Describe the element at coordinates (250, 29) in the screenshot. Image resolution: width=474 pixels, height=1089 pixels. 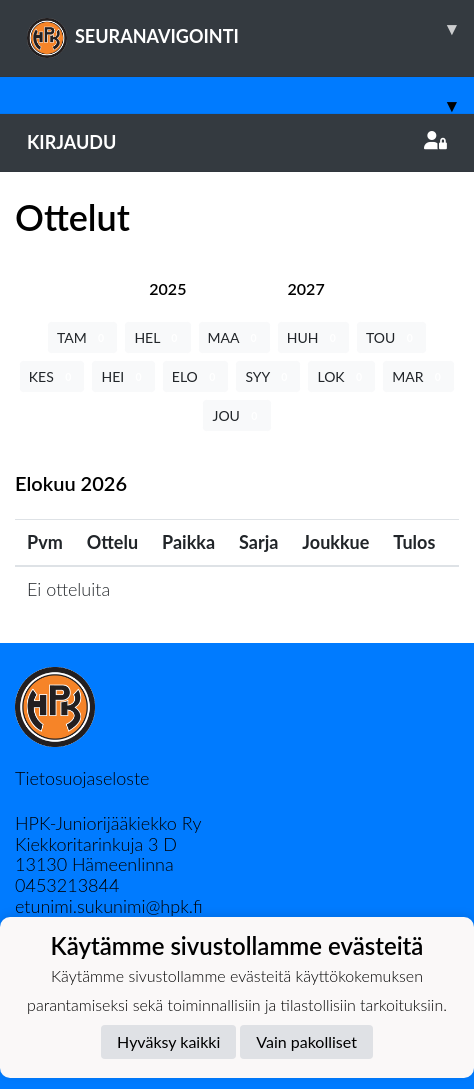
I see `SEURANAVIGOINTI` at that location.